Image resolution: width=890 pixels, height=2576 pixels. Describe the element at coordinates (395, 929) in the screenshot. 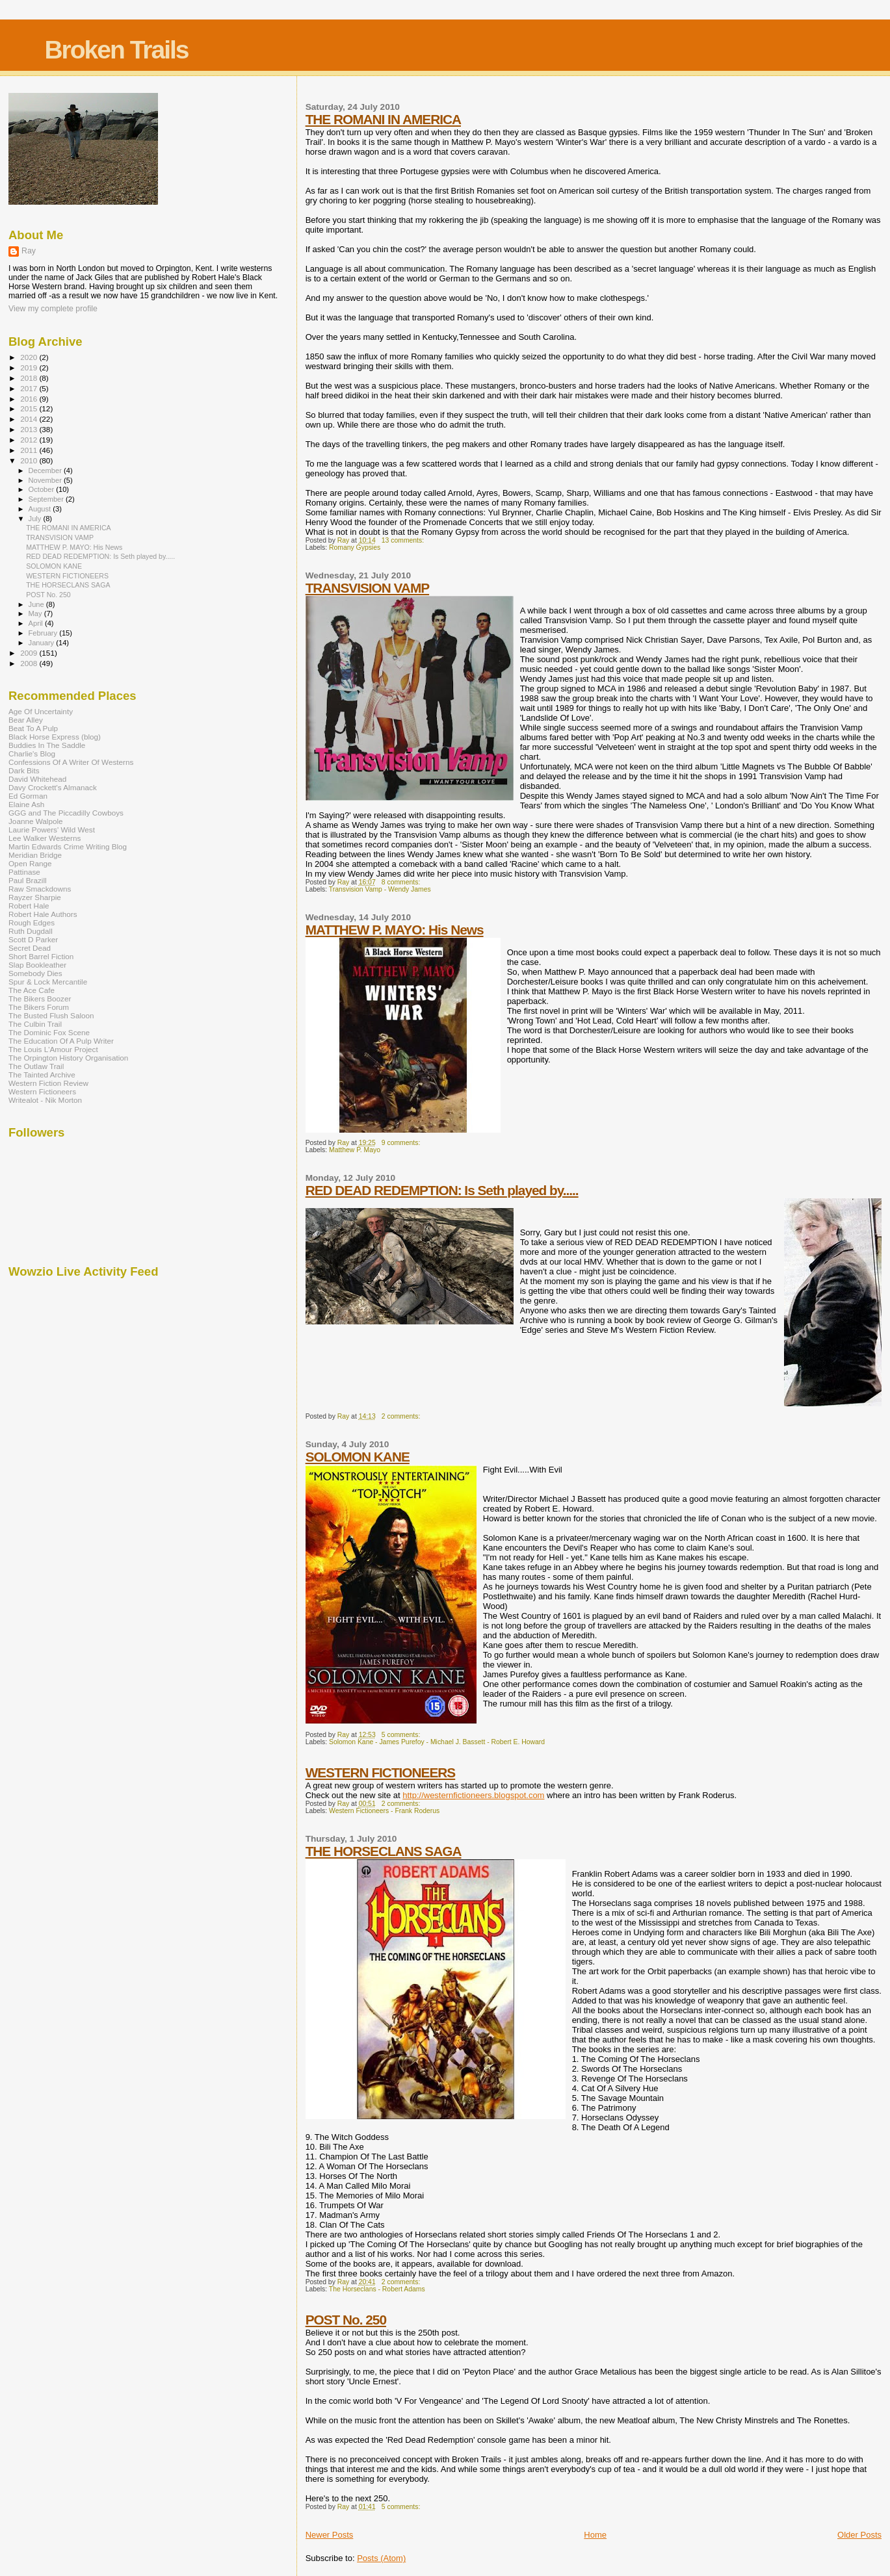

I see `MATTHEW P. MAYO: His News` at that location.